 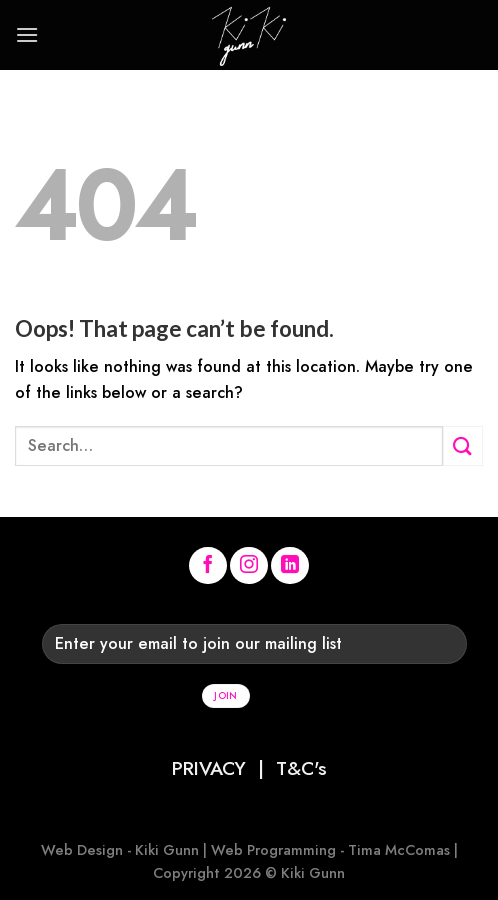 What do you see at coordinates (290, 566) in the screenshot?
I see `[Follow on LinkedIn]` at bounding box center [290, 566].